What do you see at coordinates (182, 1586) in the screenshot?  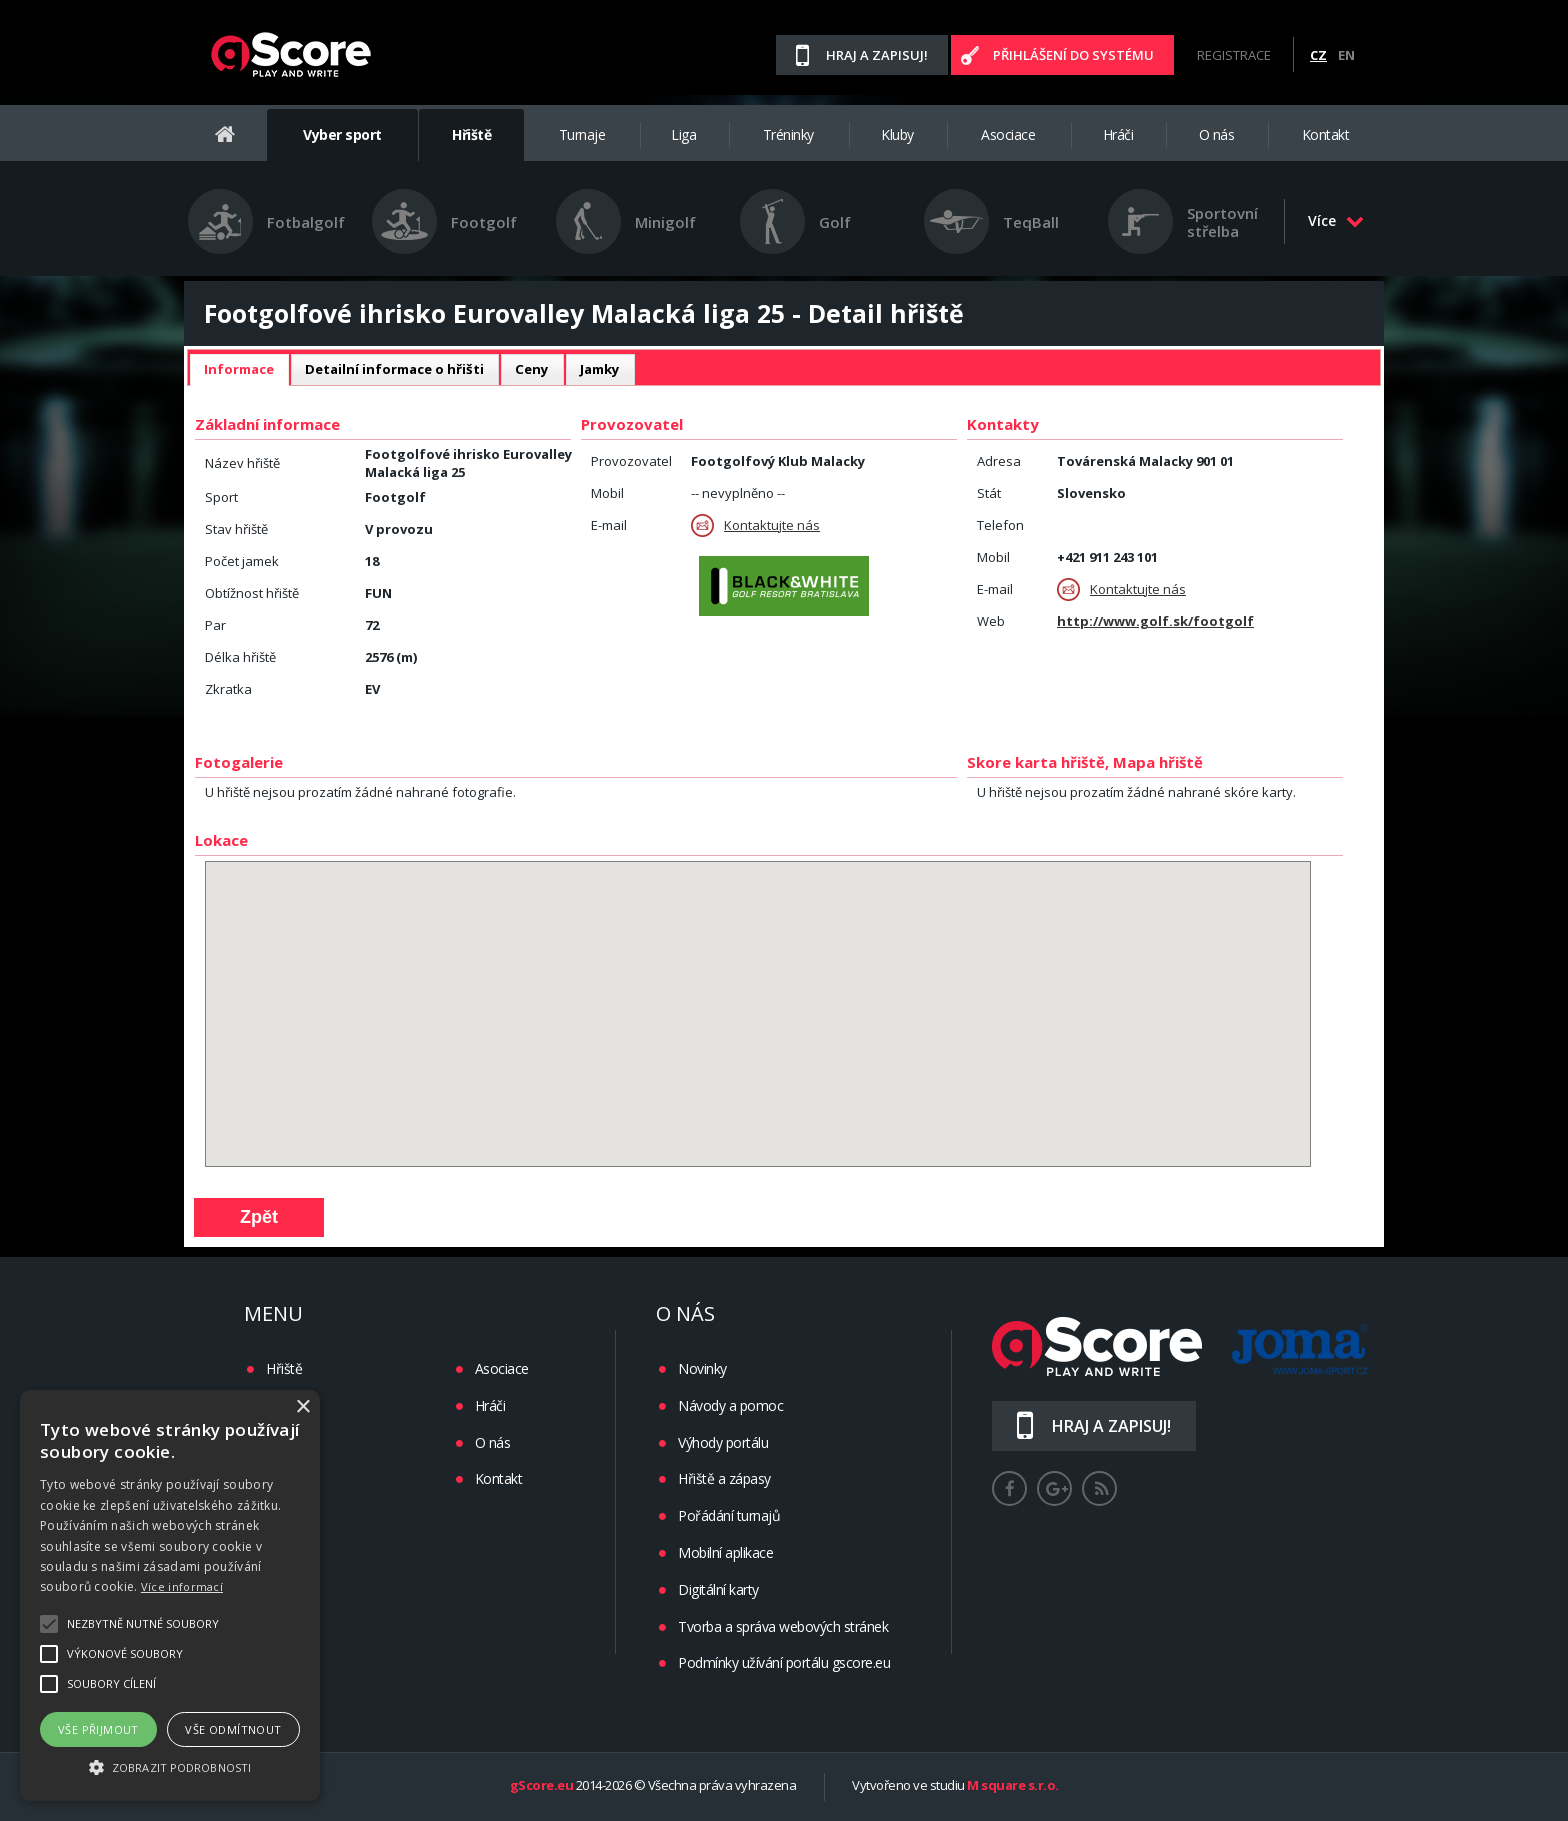 I see `Více informací` at bounding box center [182, 1586].